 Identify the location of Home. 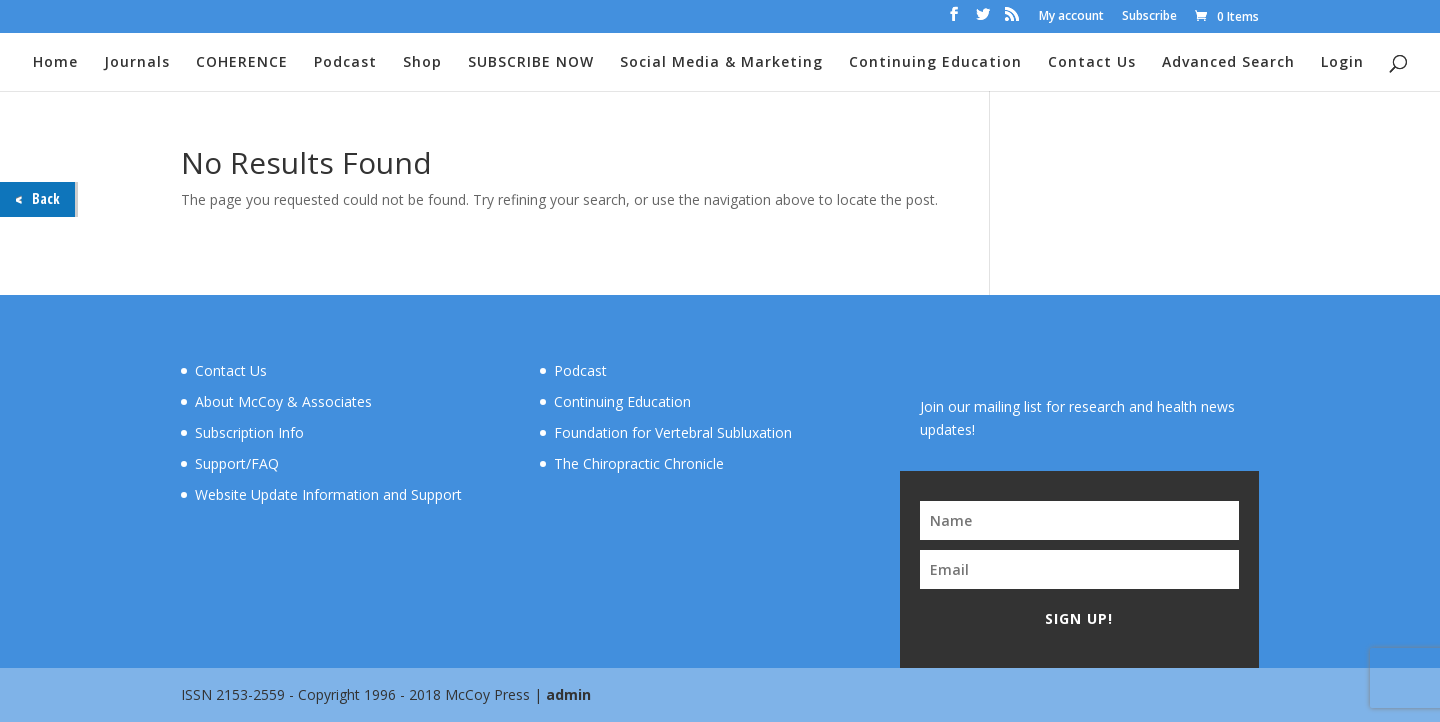
(55, 63).